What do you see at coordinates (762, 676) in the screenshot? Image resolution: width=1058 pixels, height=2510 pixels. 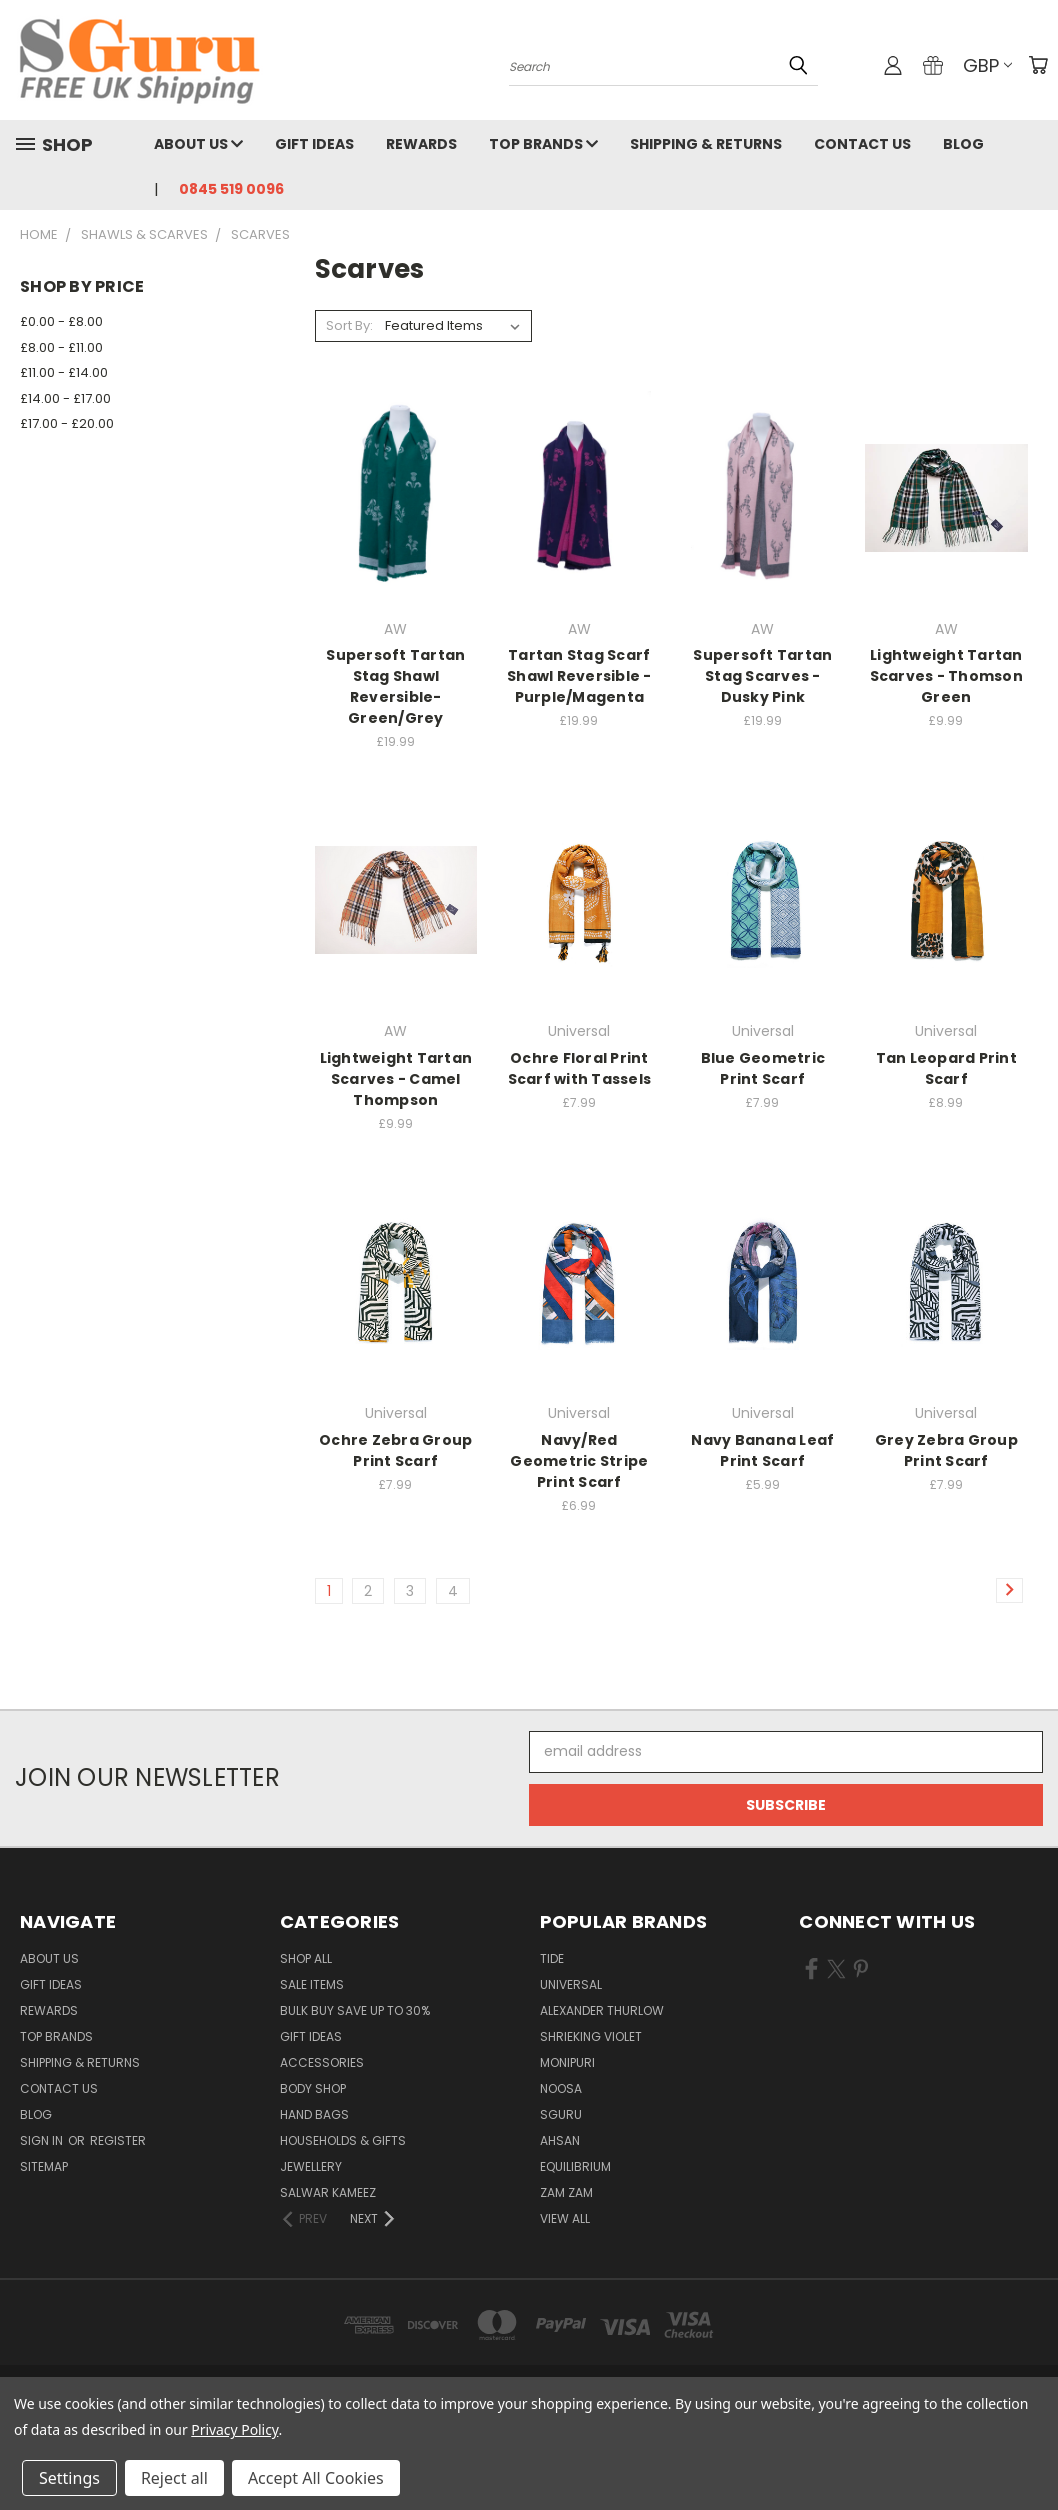 I see `Supersoft Tartan Stag Scarves - Dusky Pink` at bounding box center [762, 676].